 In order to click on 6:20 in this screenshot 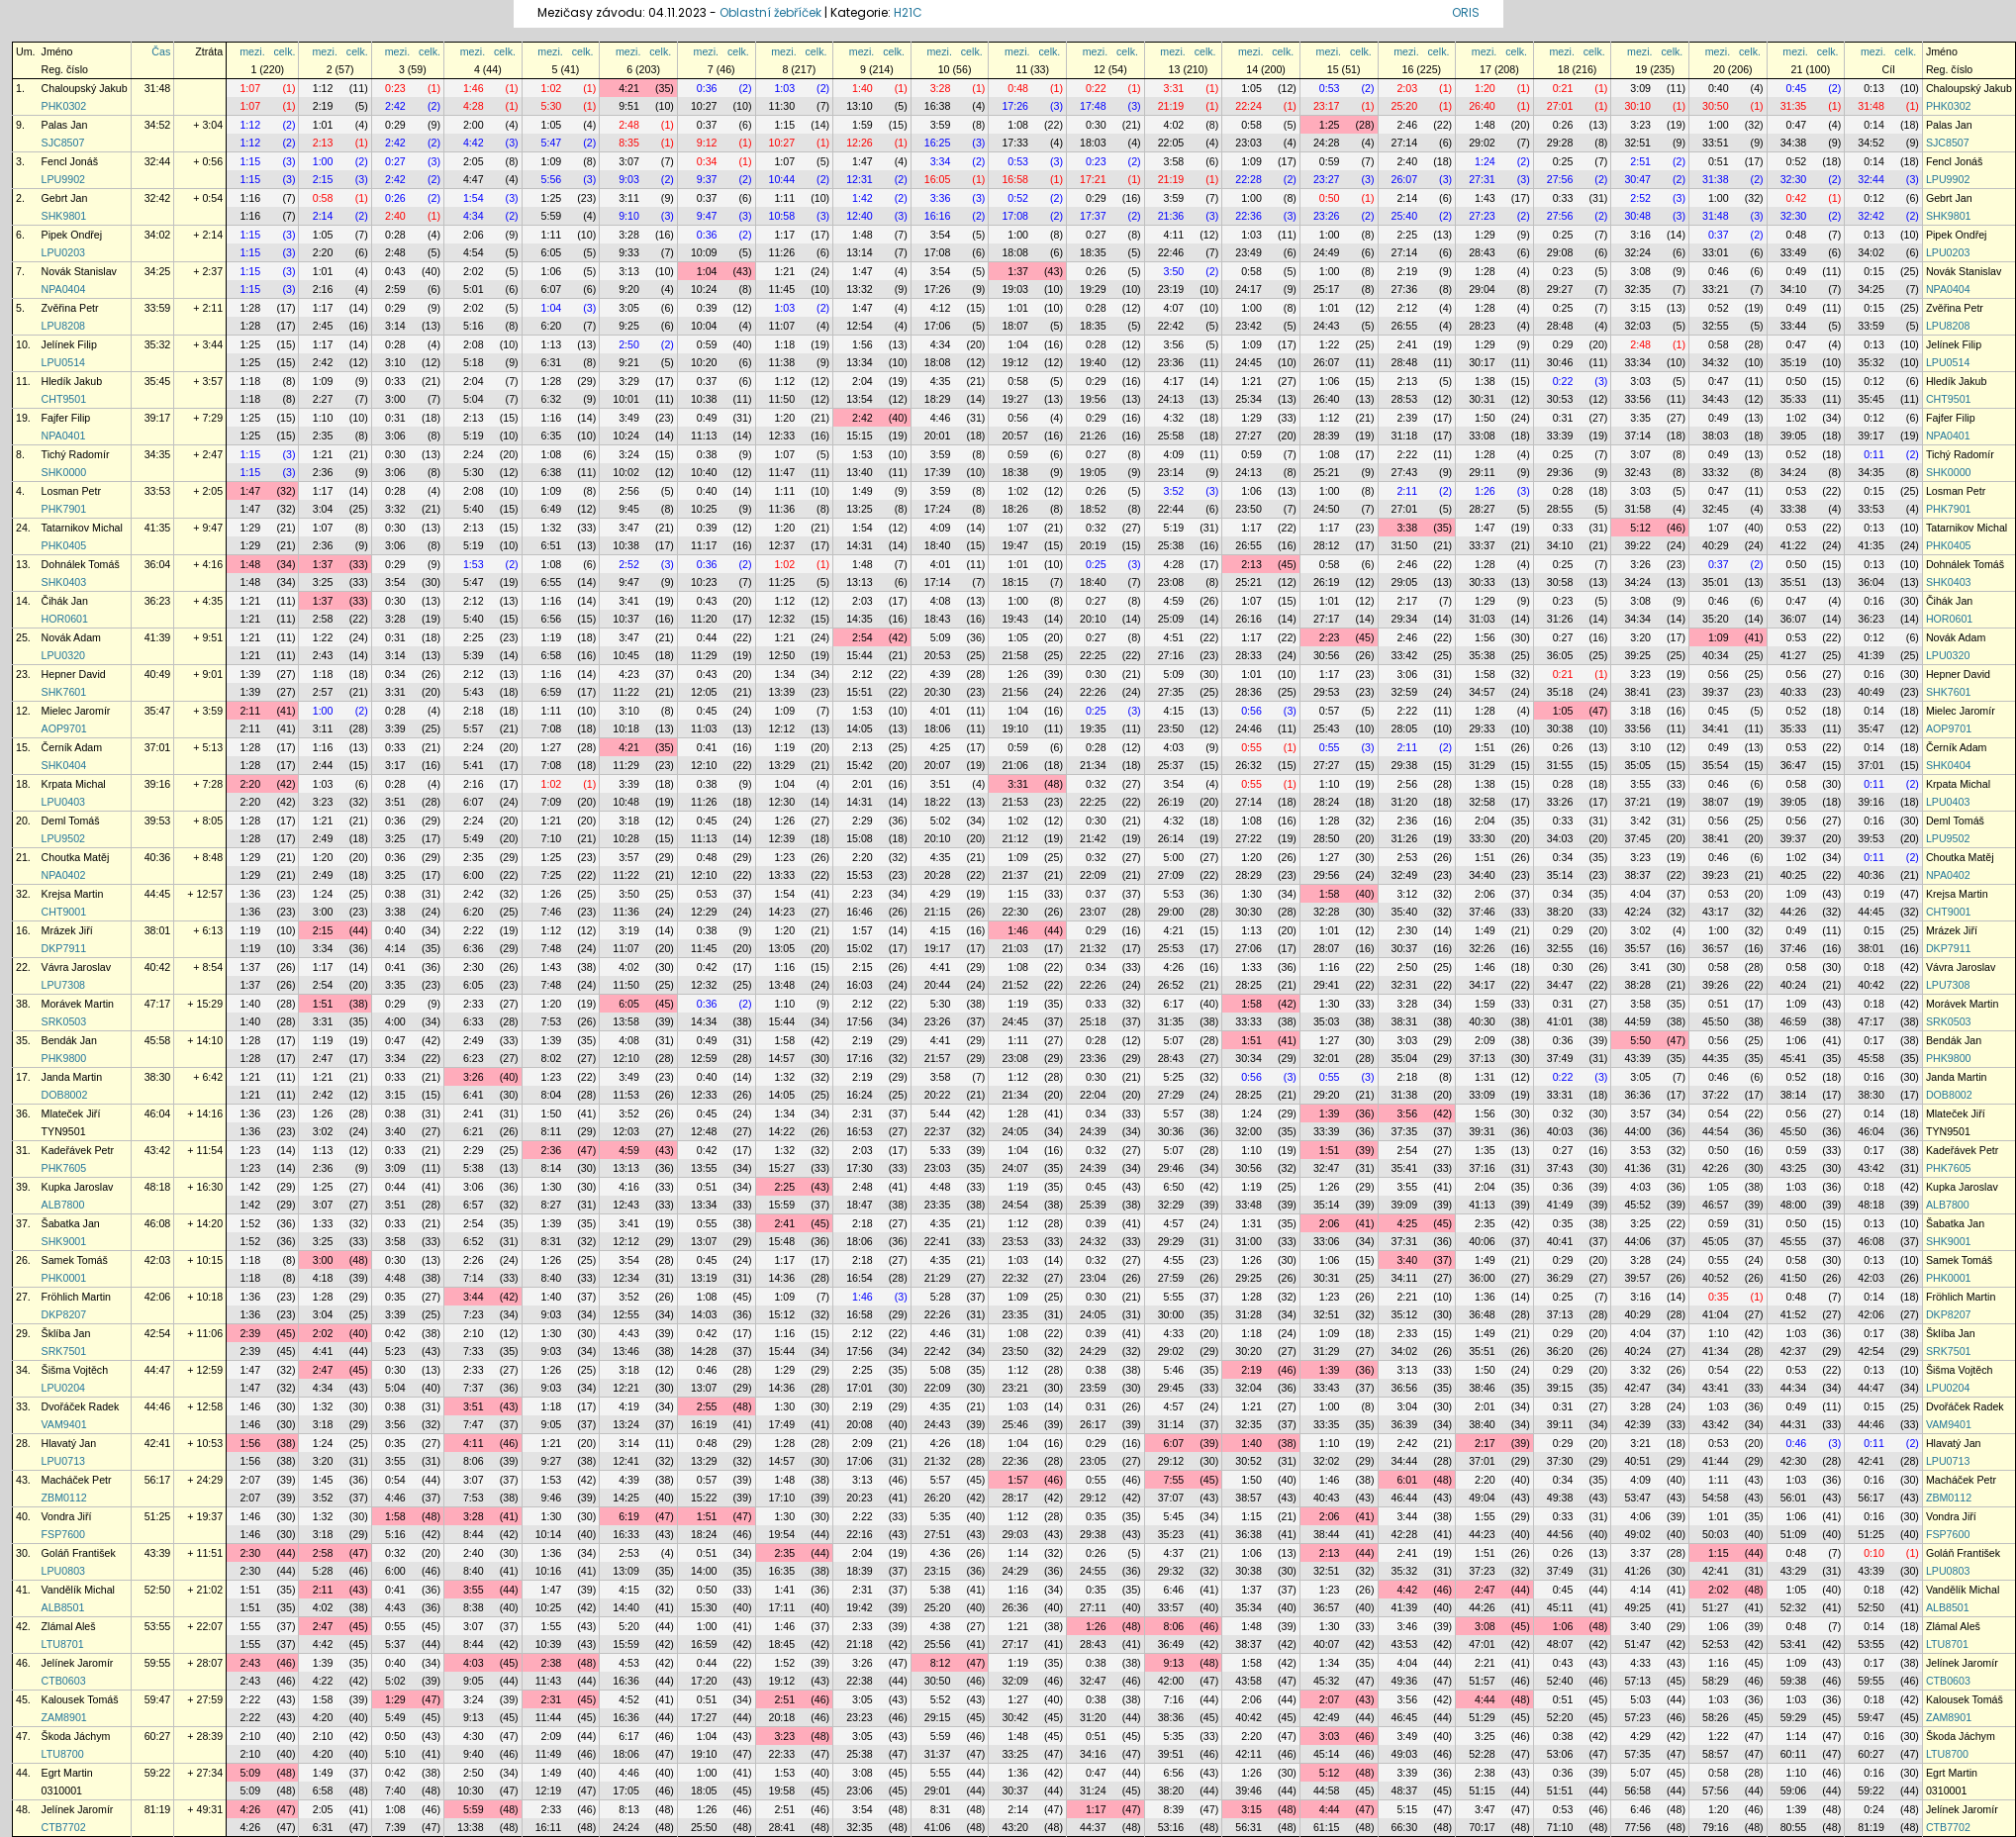, I will do `click(551, 326)`.